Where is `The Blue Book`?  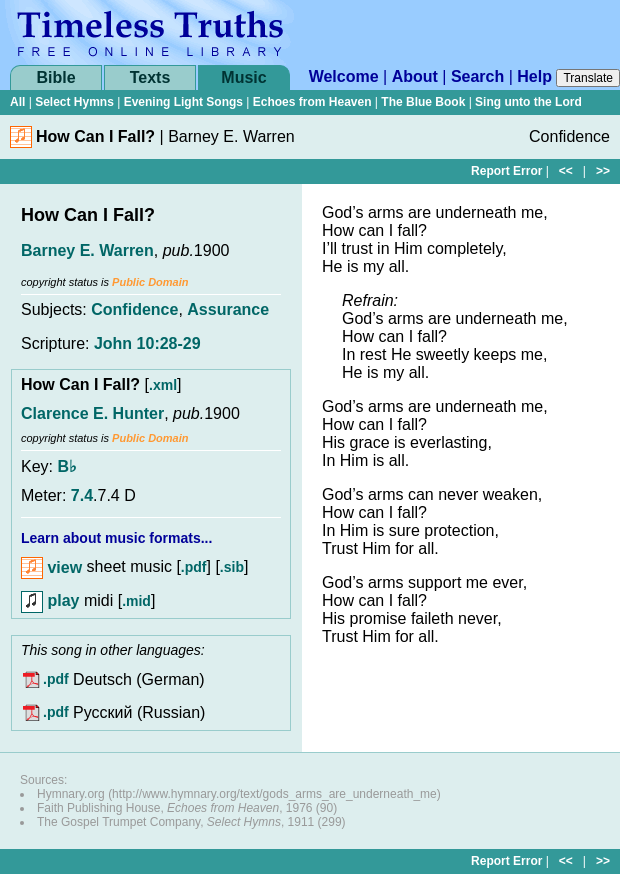
The Blue Book is located at coordinates (423, 102).